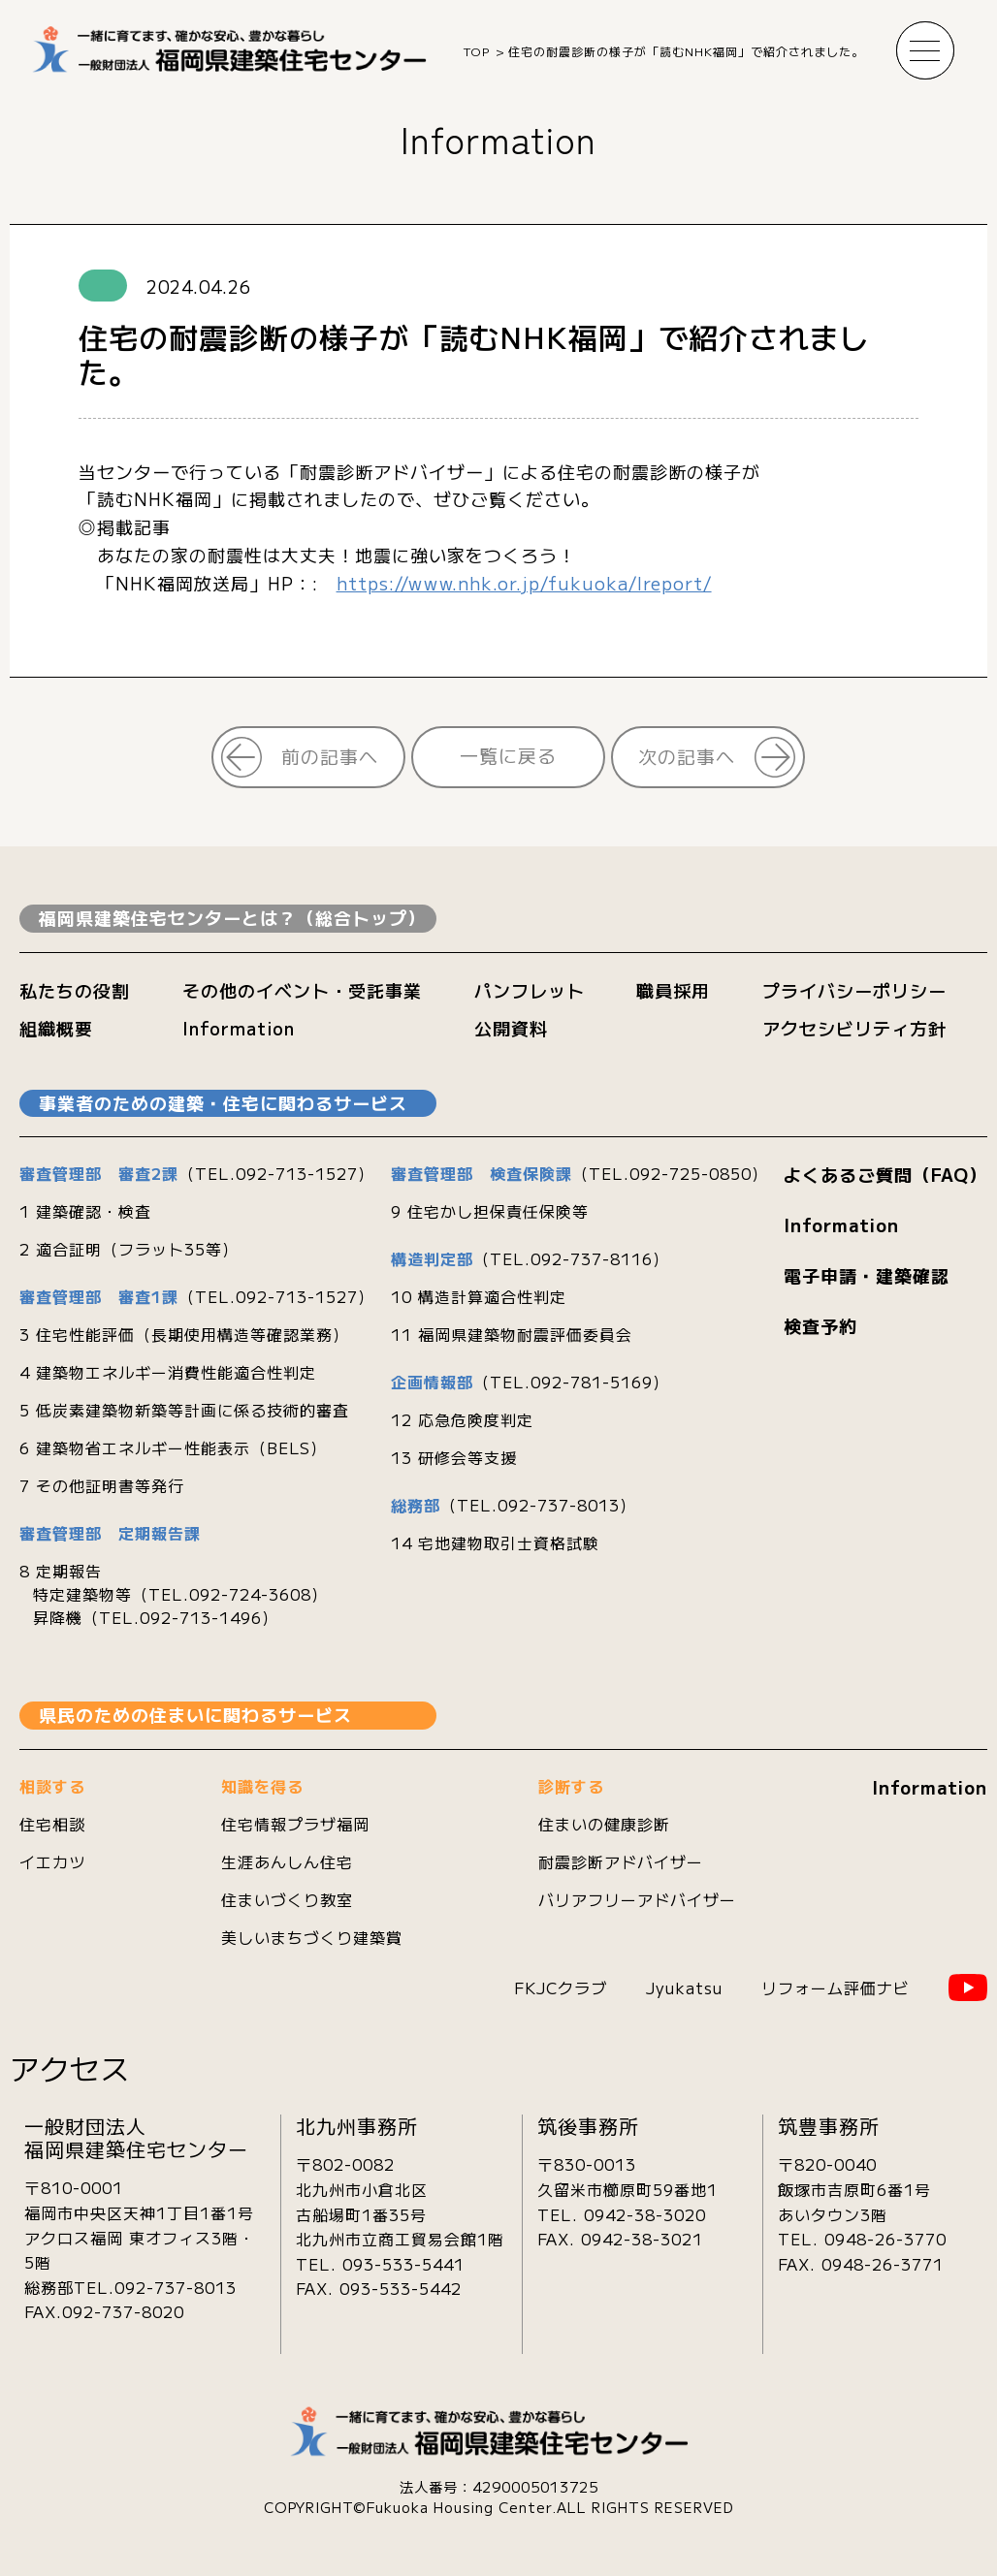  What do you see at coordinates (686, 51) in the screenshot?
I see `住宅の耐震診断の様子が「読むNHK福岡」で紹介されました。` at bounding box center [686, 51].